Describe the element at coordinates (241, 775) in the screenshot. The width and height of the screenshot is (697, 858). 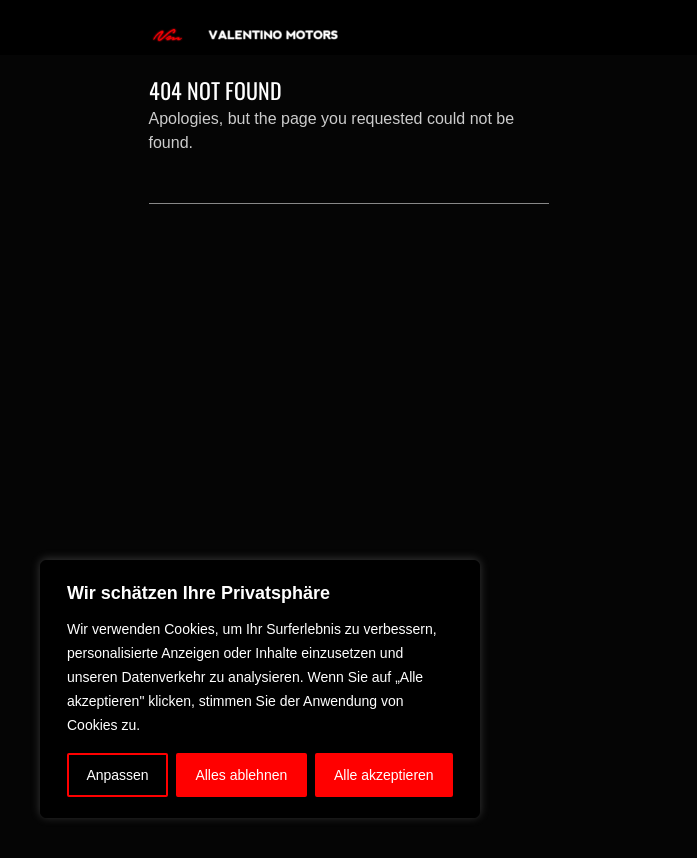
I see `Alles ablehnen` at that location.